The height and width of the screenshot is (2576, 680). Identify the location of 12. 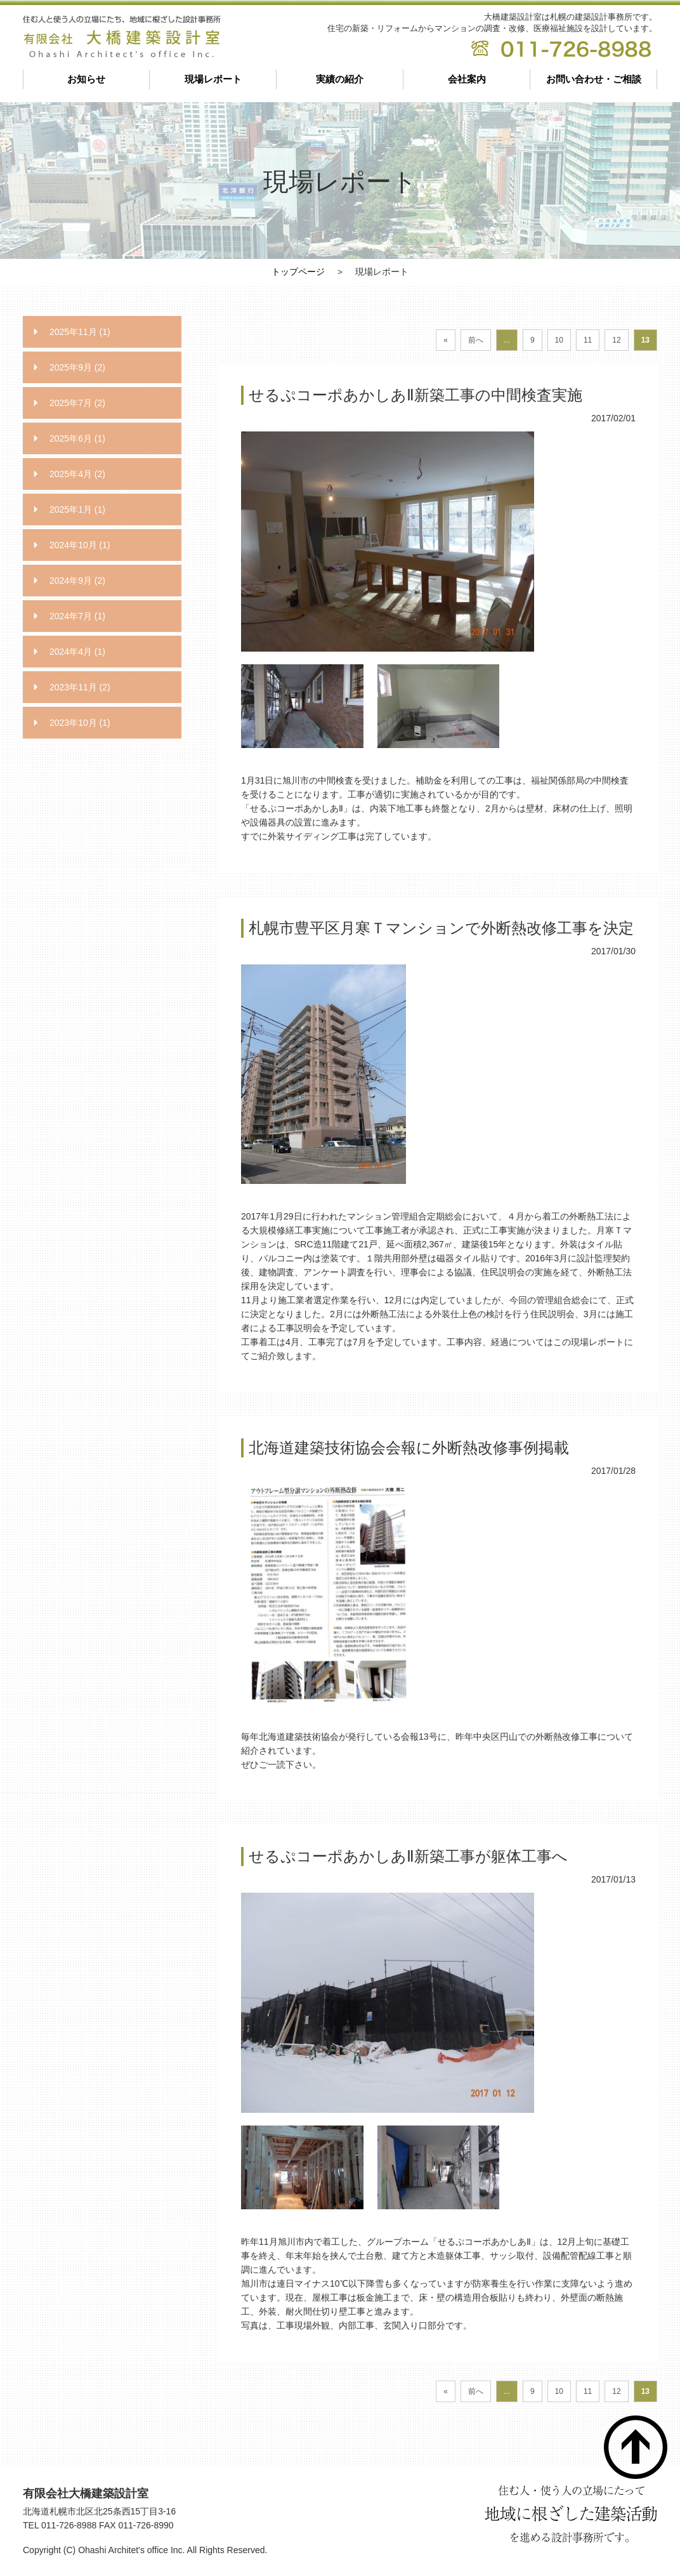
(616, 340).